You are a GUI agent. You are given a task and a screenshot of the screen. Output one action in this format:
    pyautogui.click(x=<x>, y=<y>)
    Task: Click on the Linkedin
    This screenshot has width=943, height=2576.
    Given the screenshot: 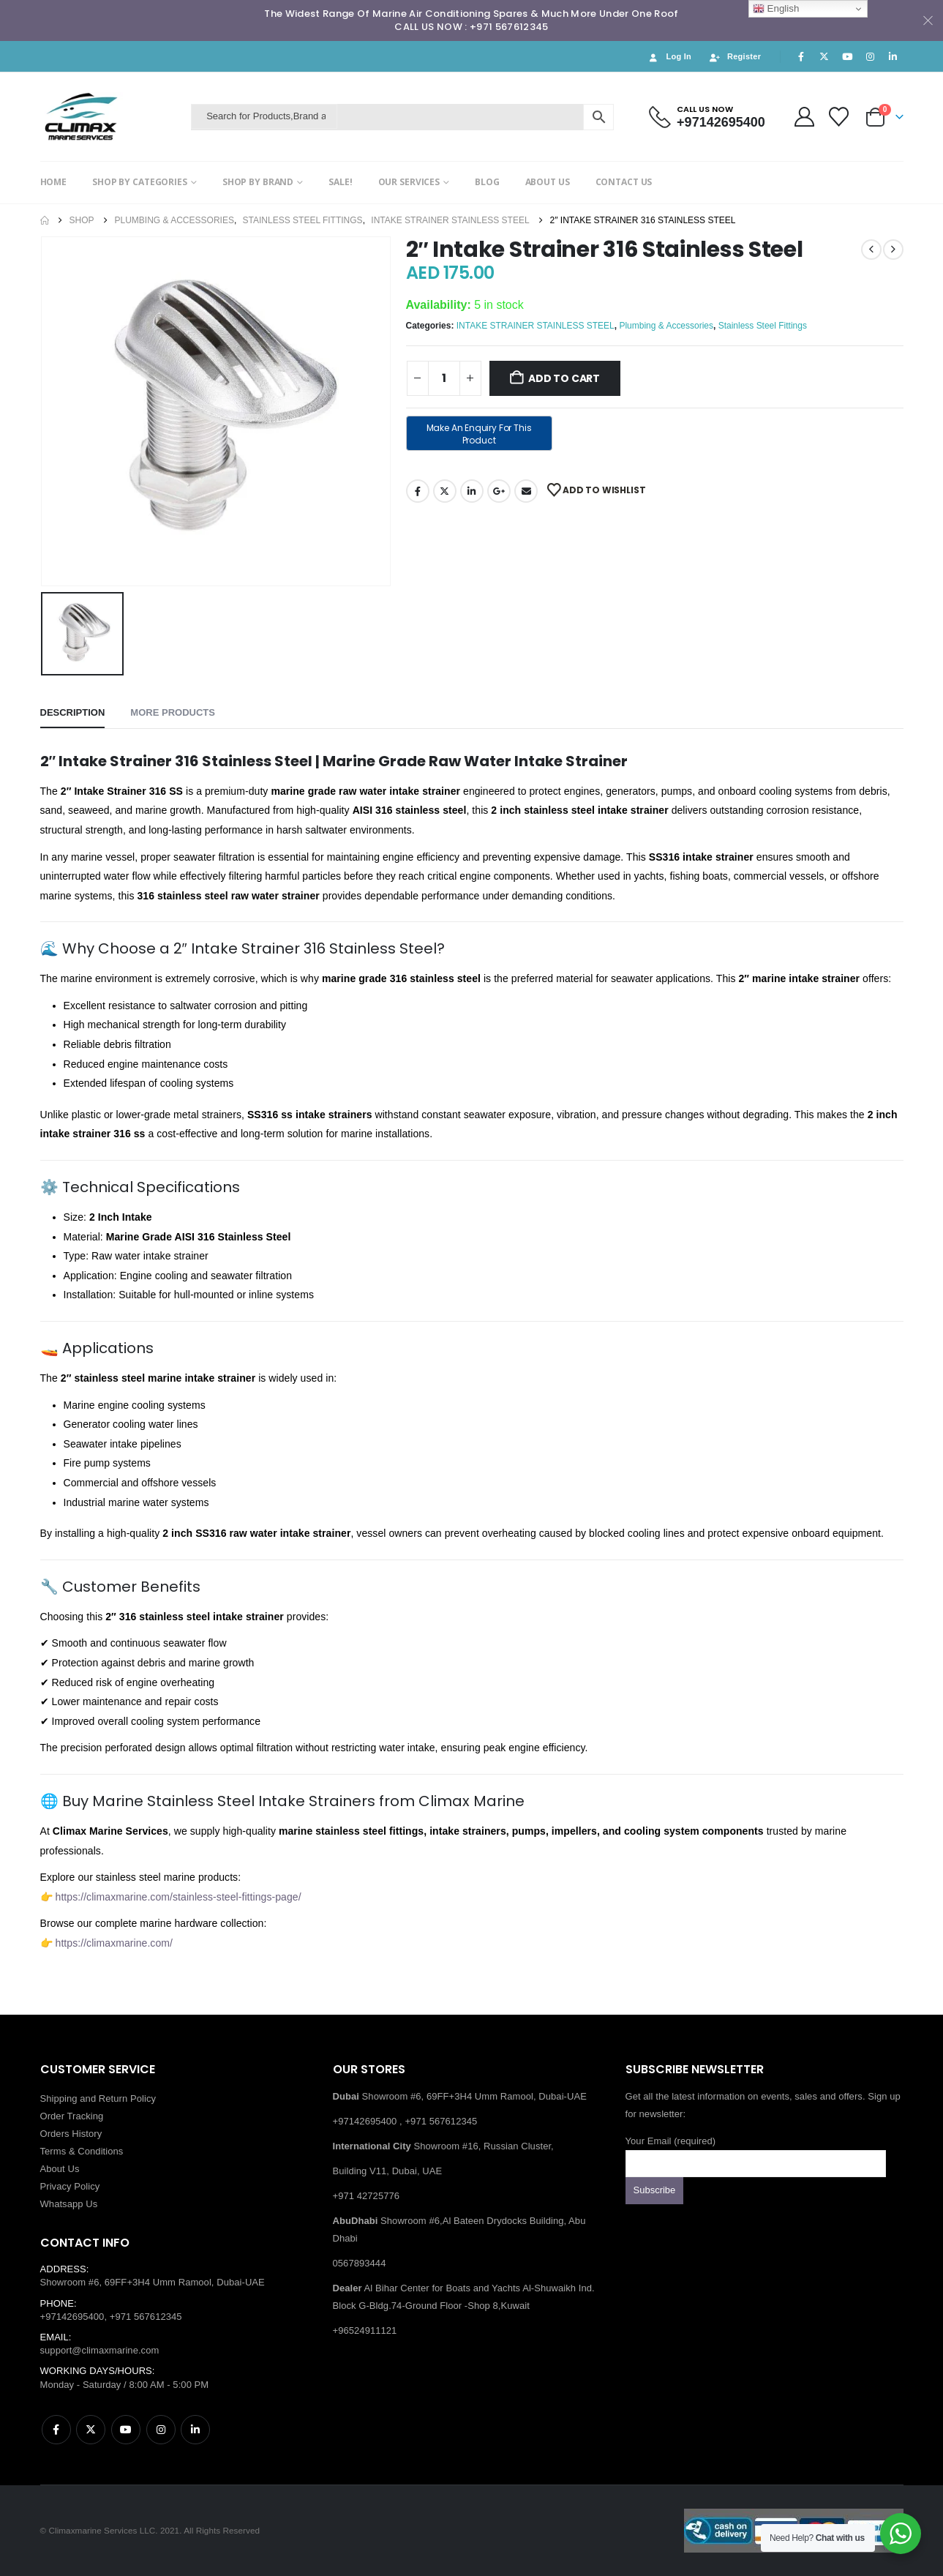 What is the action you would take?
    pyautogui.click(x=195, y=2429)
    